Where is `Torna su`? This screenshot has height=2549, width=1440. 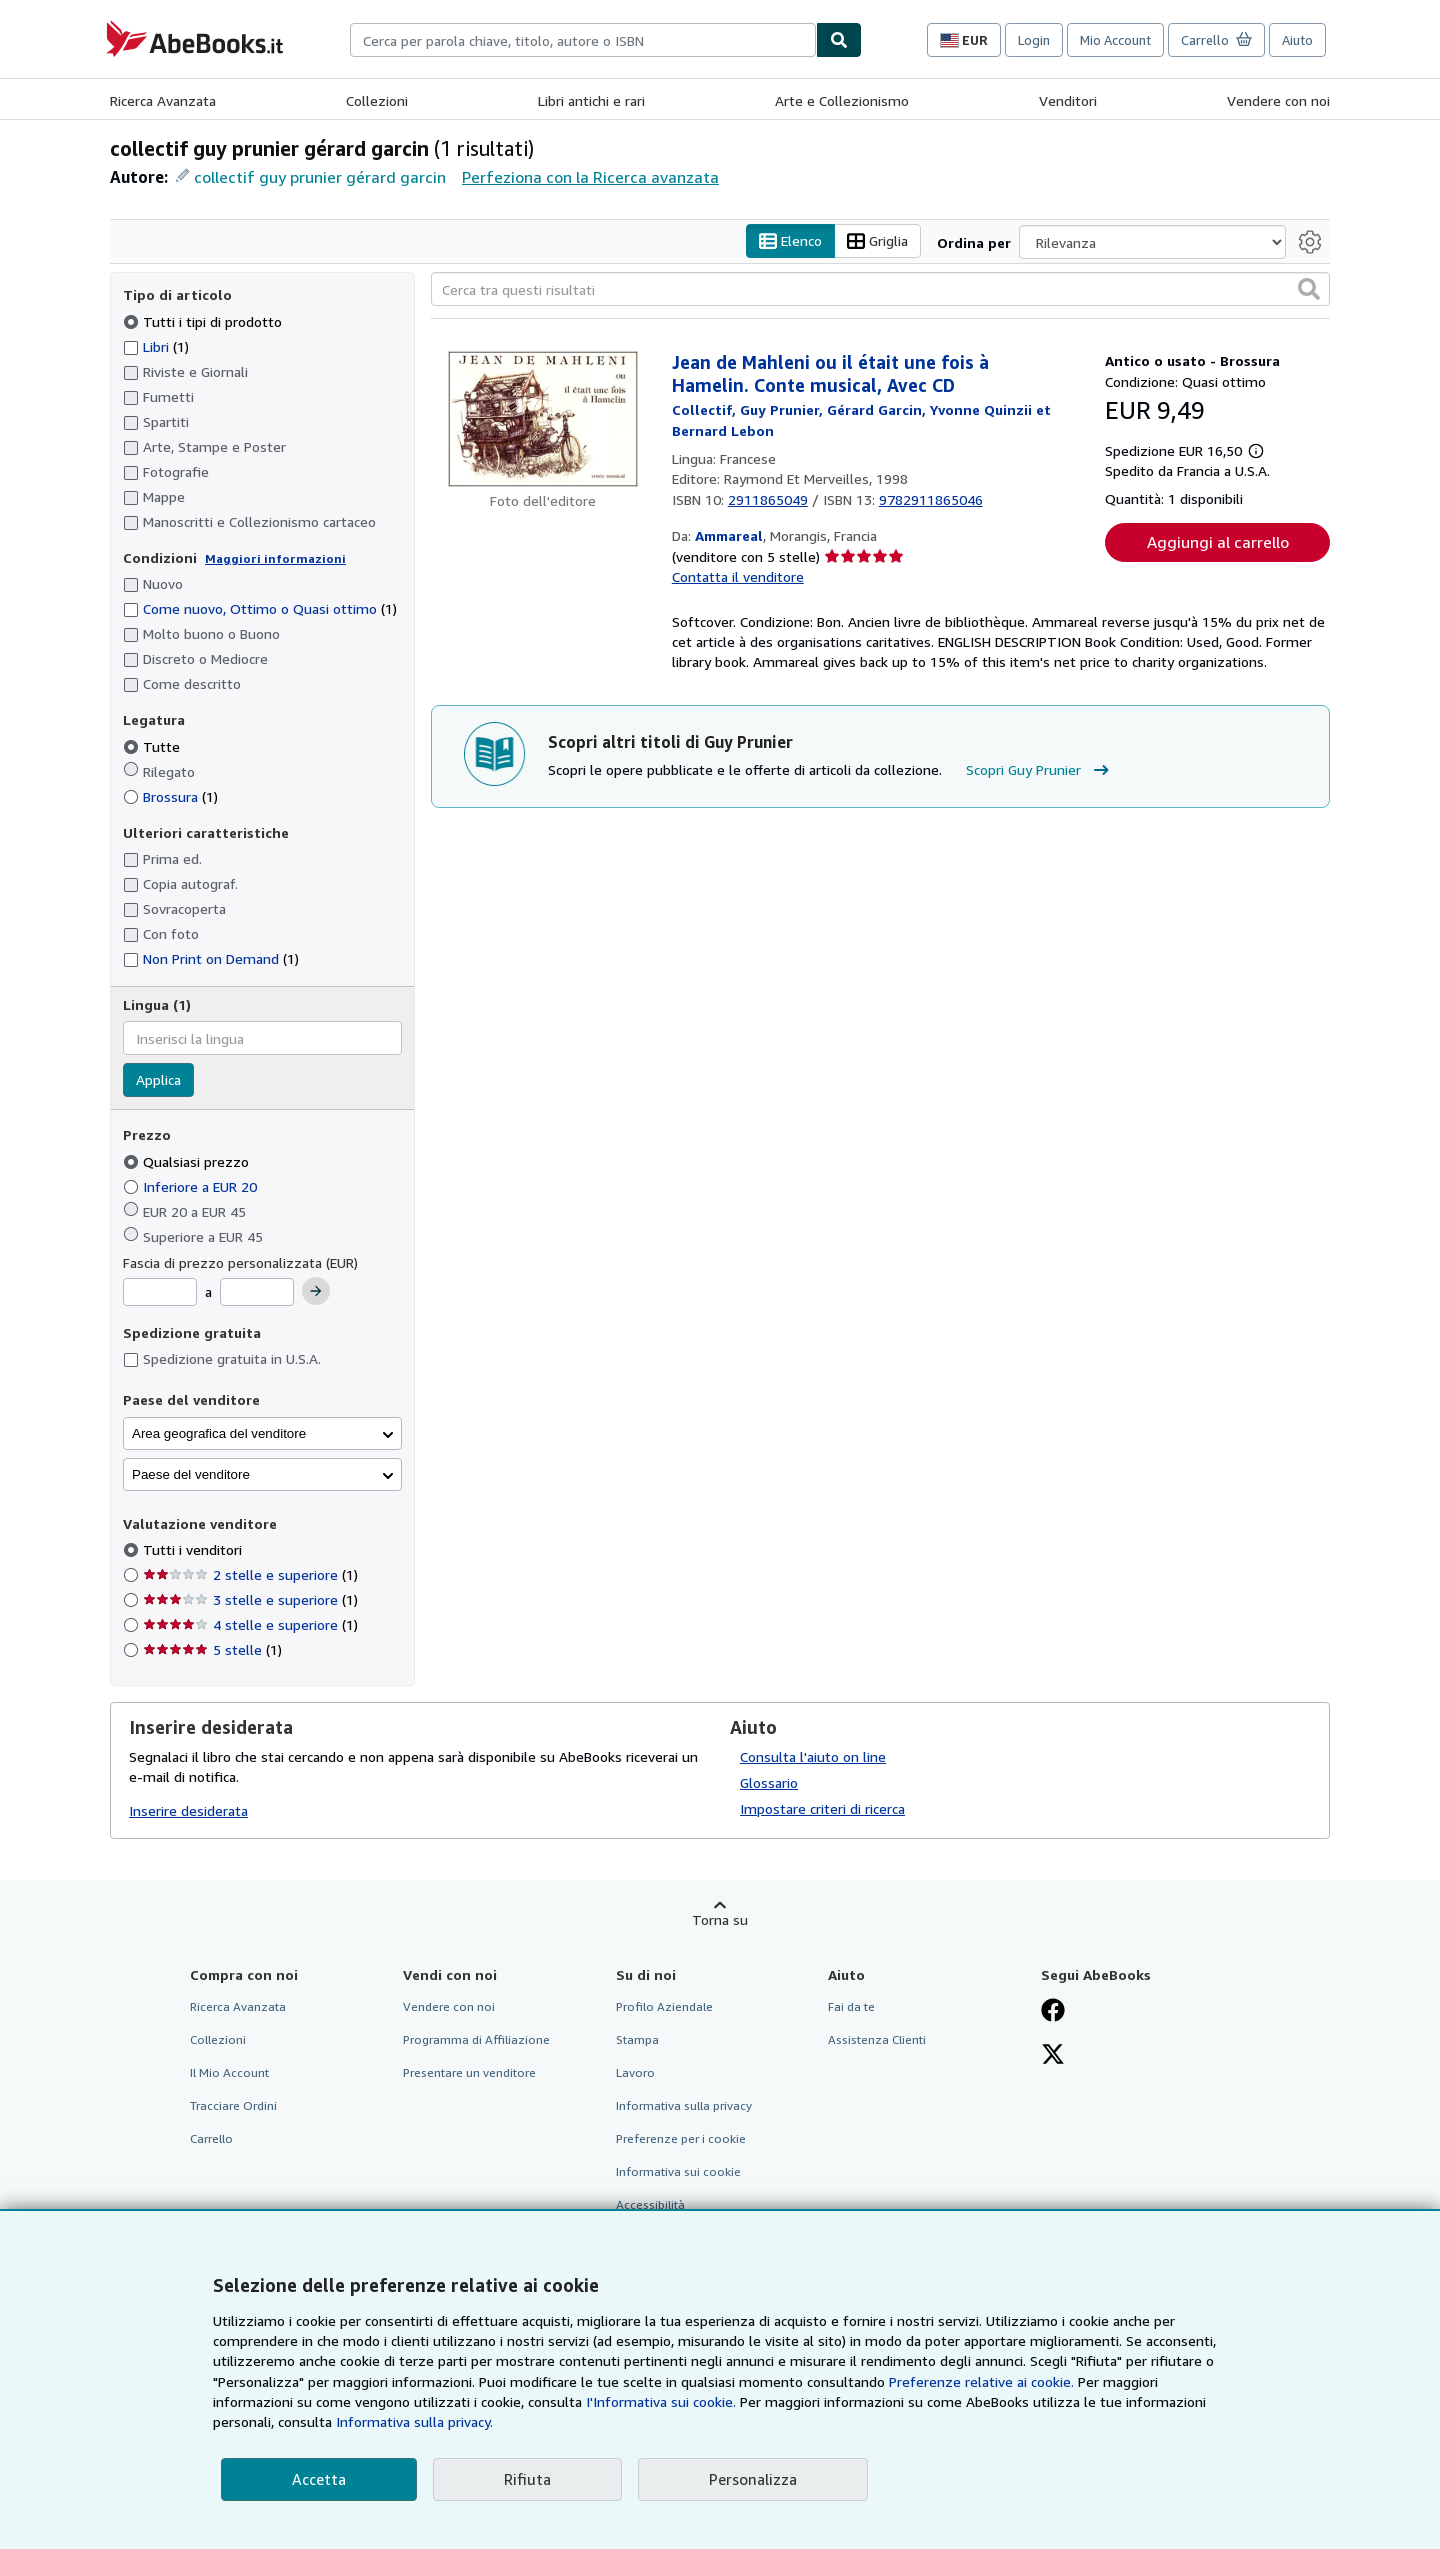 Torna su is located at coordinates (720, 1919).